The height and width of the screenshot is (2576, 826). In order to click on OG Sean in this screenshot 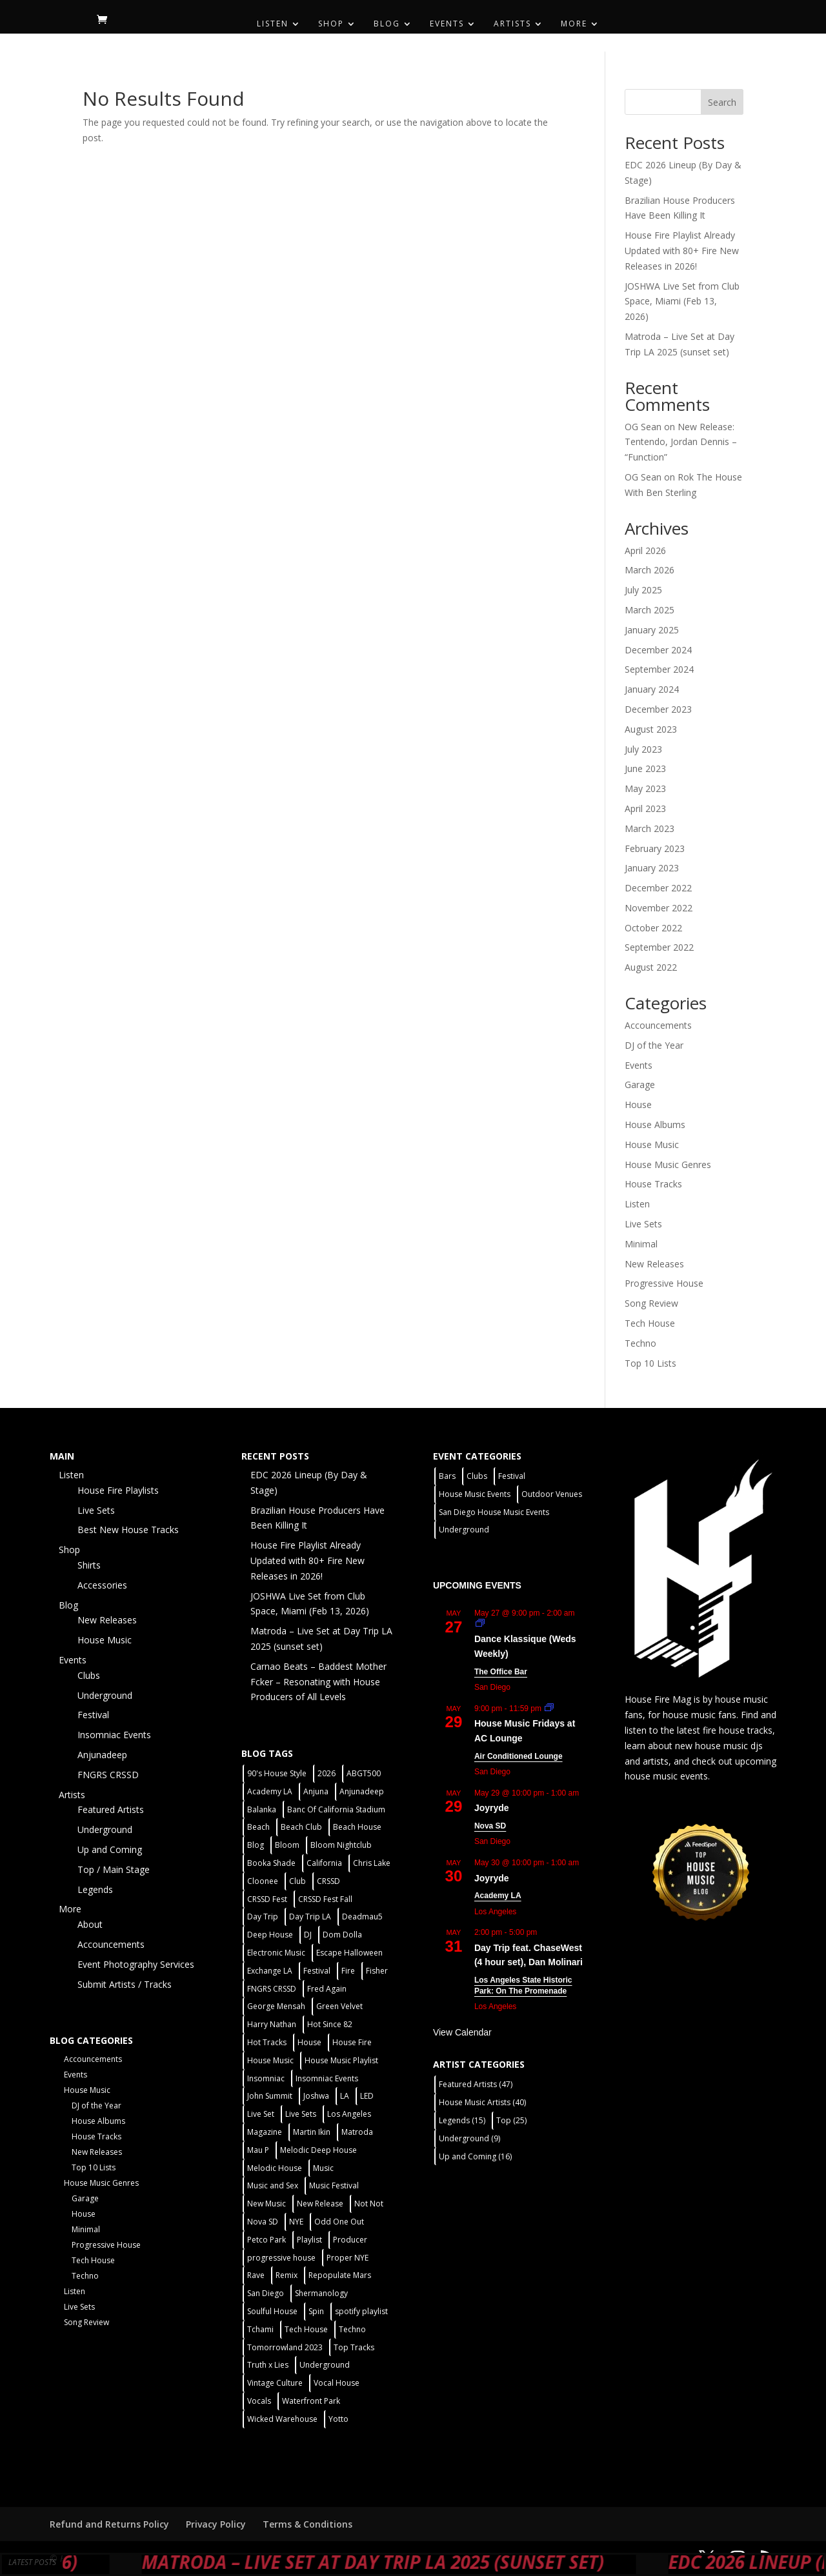, I will do `click(643, 427)`.